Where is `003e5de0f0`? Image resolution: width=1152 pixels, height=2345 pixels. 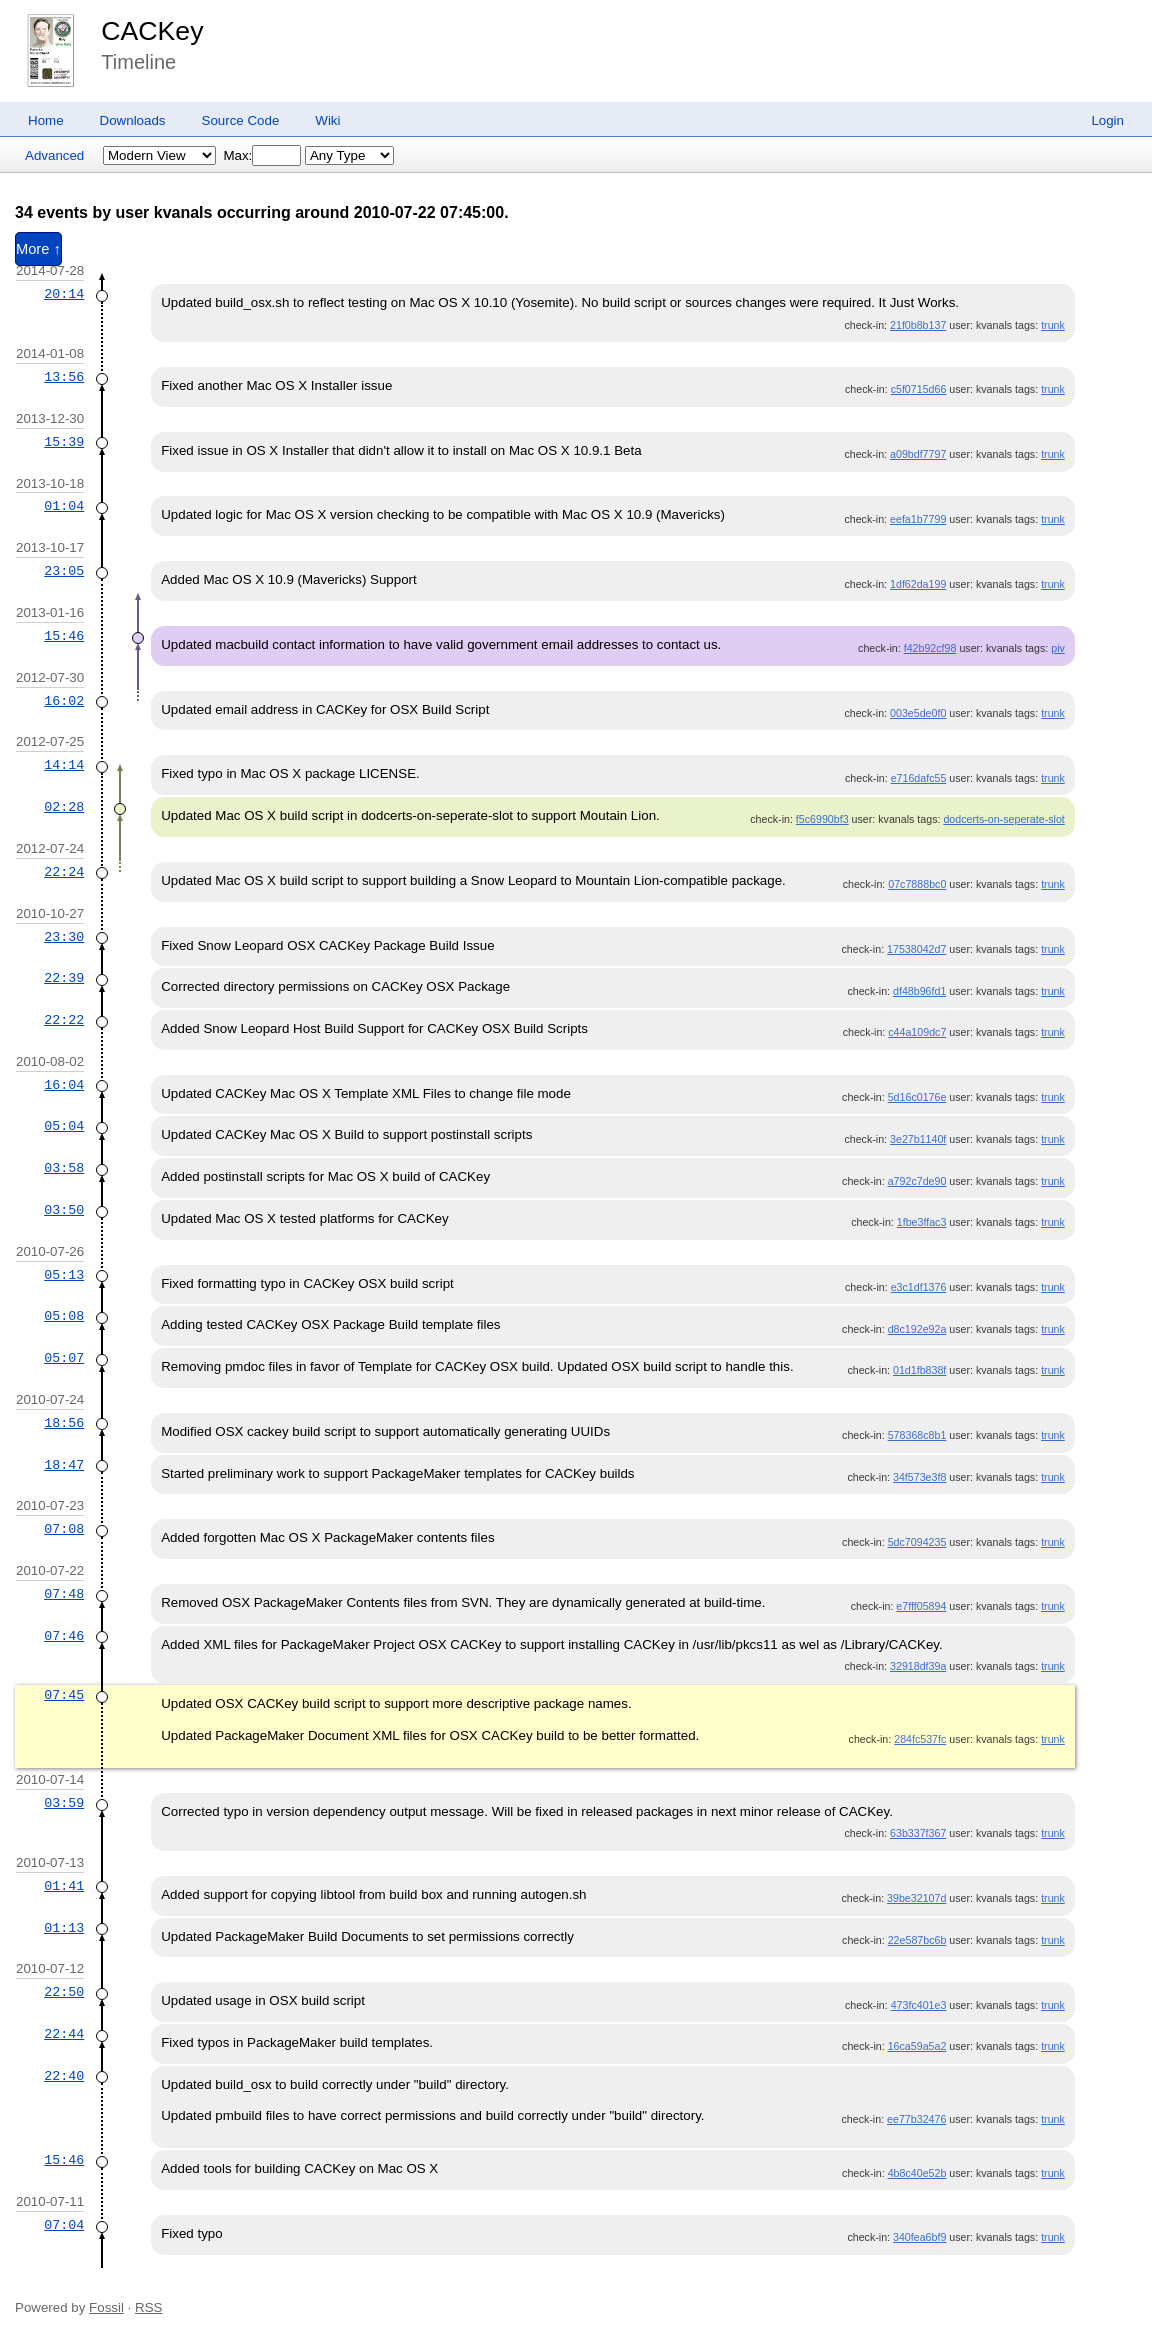
003e5de0f0 is located at coordinates (918, 713).